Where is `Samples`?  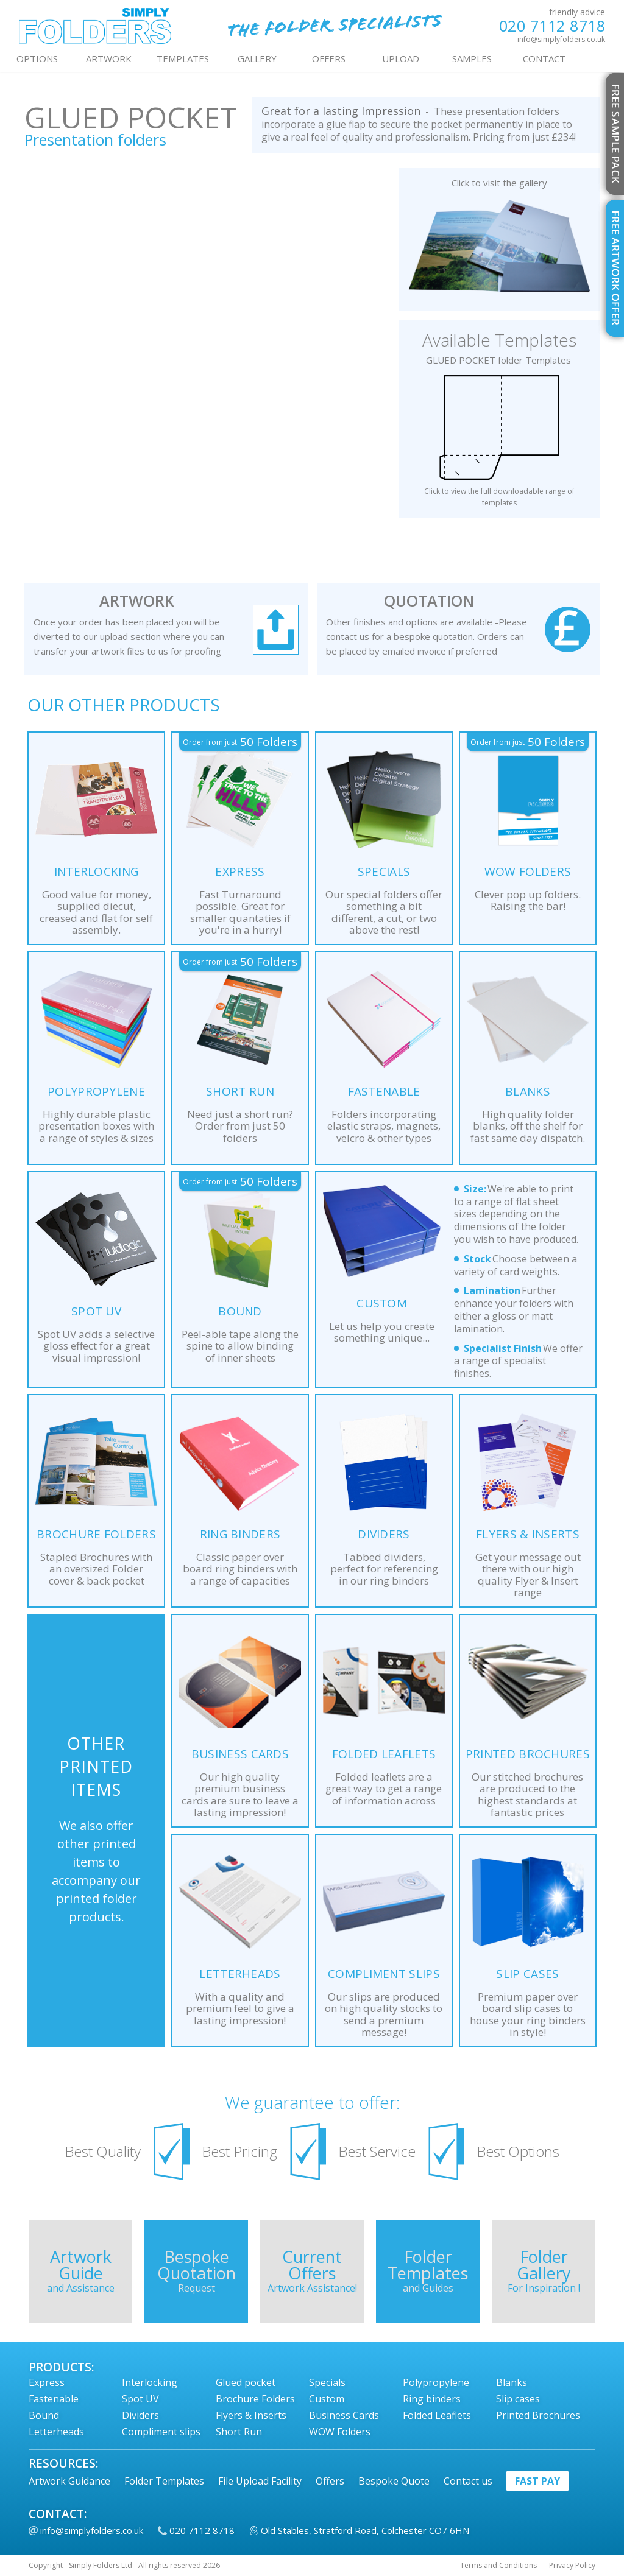
Samples is located at coordinates (472, 58).